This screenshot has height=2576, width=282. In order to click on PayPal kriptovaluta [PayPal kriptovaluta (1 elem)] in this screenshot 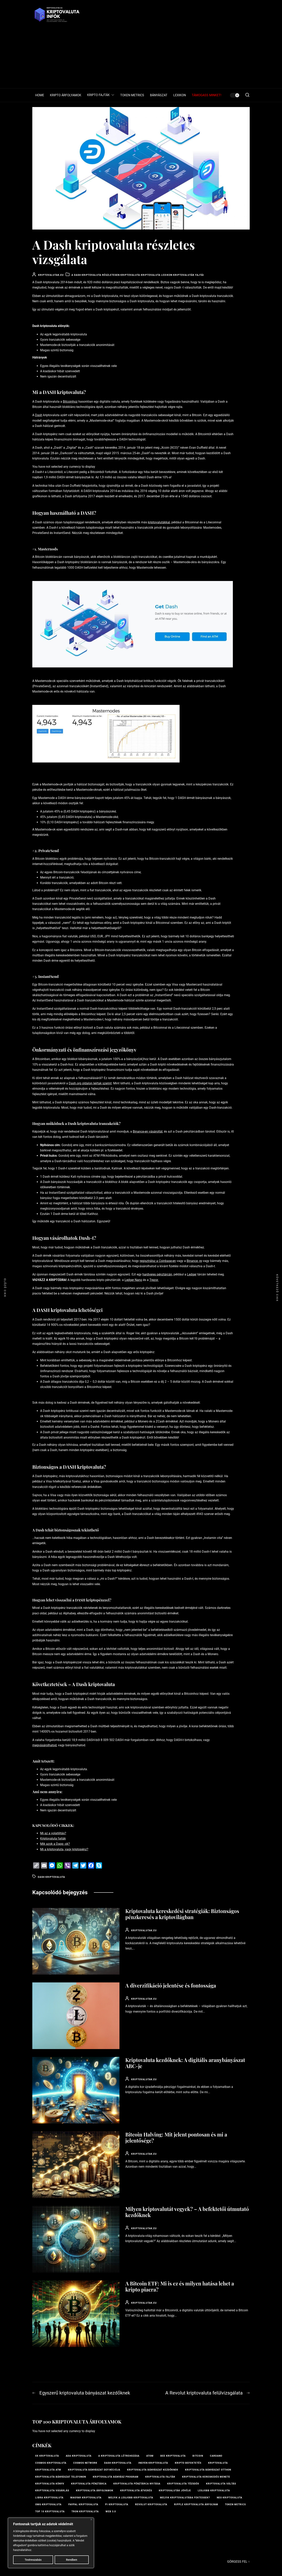, I will do `click(83, 2504)`.